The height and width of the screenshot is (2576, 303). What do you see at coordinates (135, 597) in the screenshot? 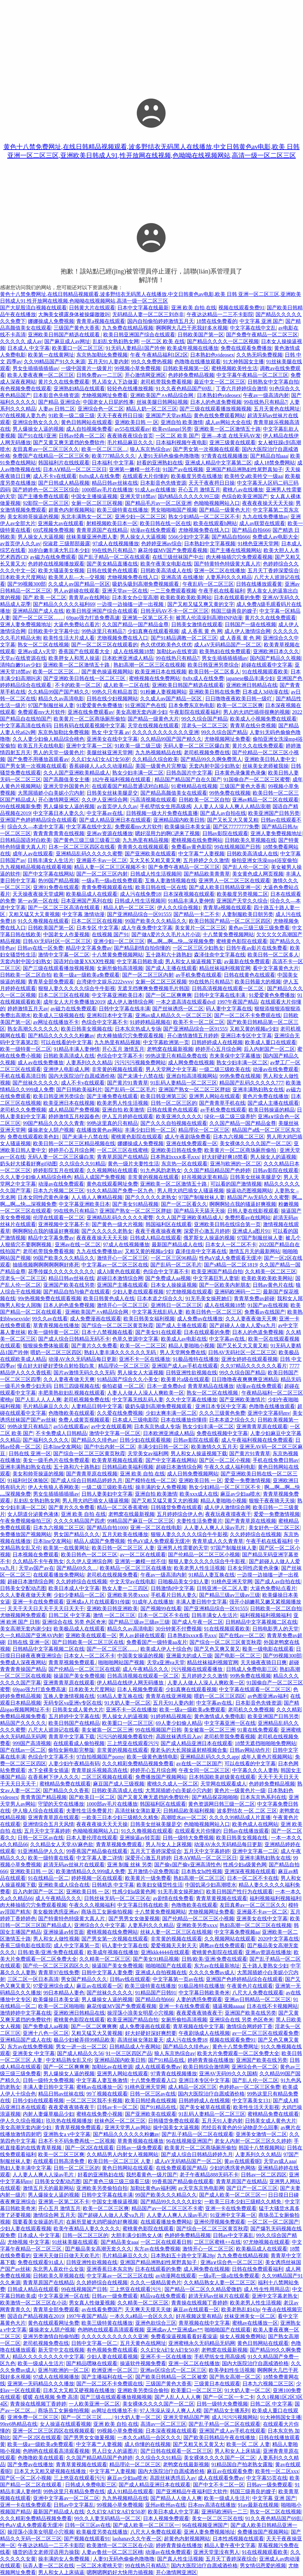
I see `日本美女办公室高潮` at bounding box center [135, 597].